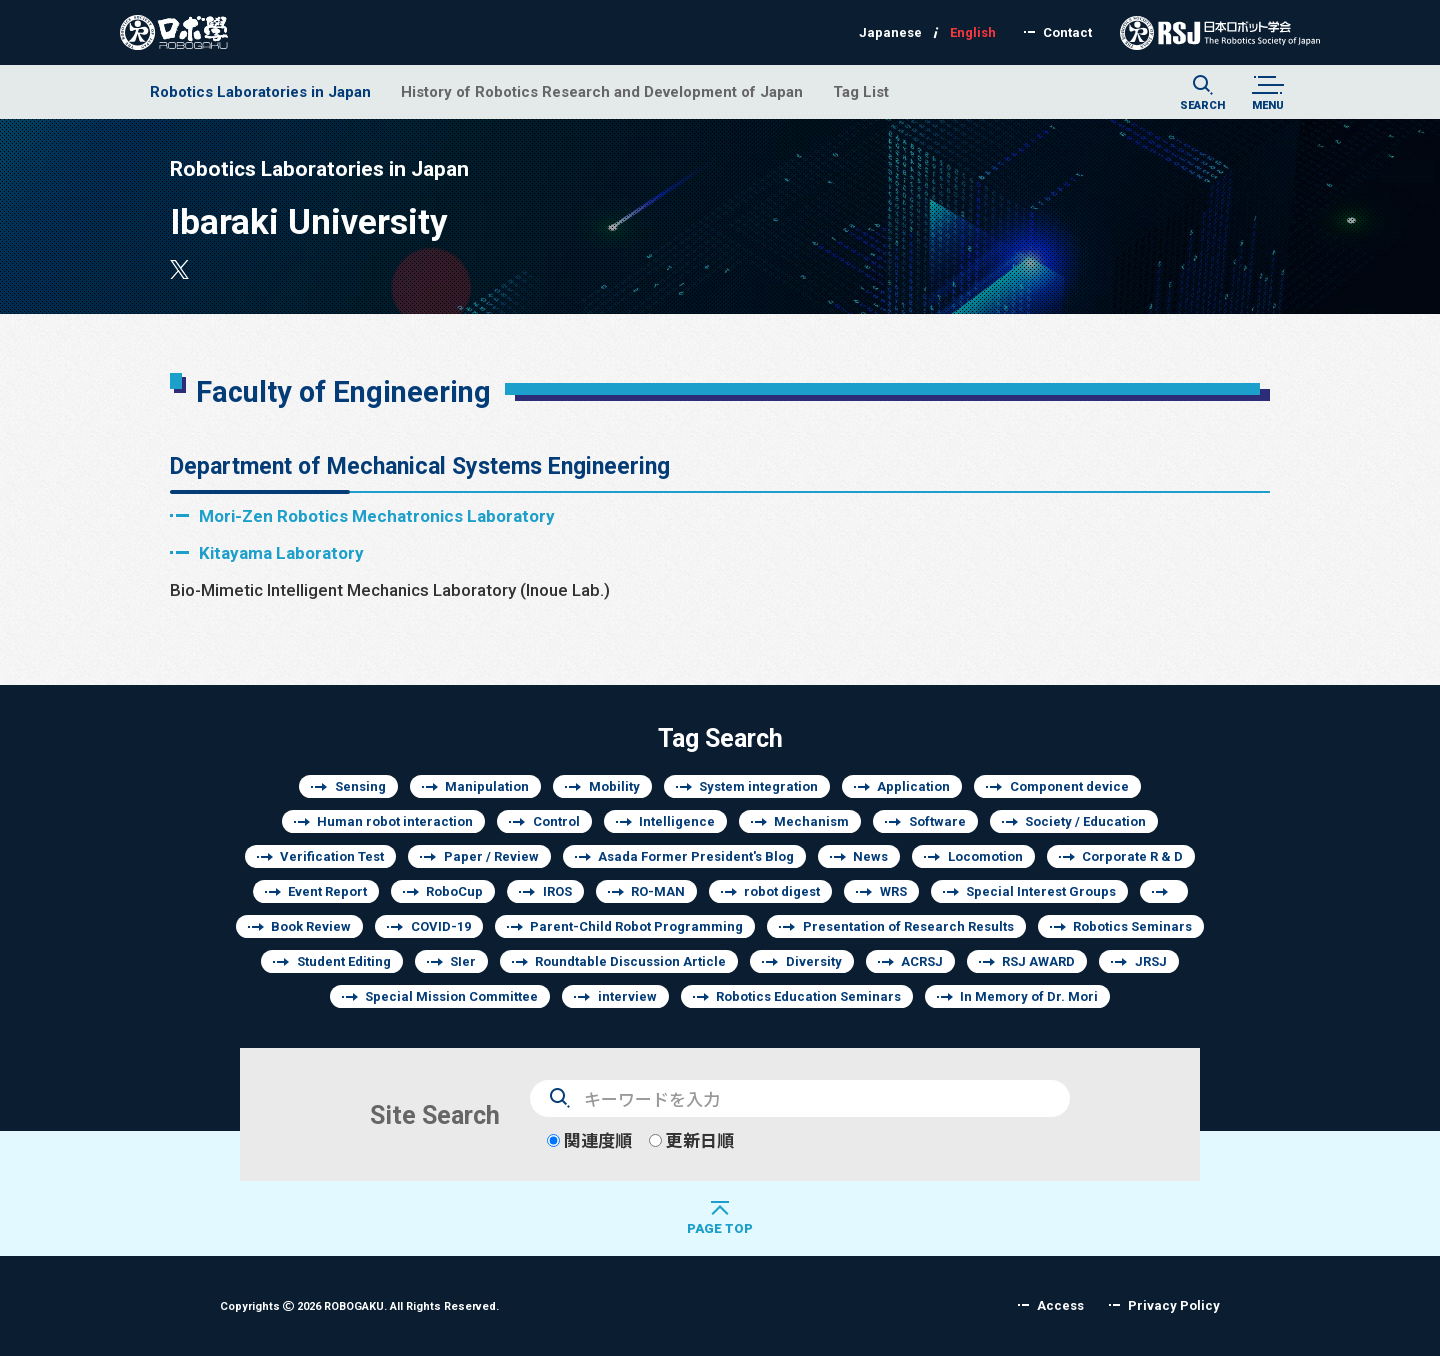  I want to click on WRS, so click(893, 891).